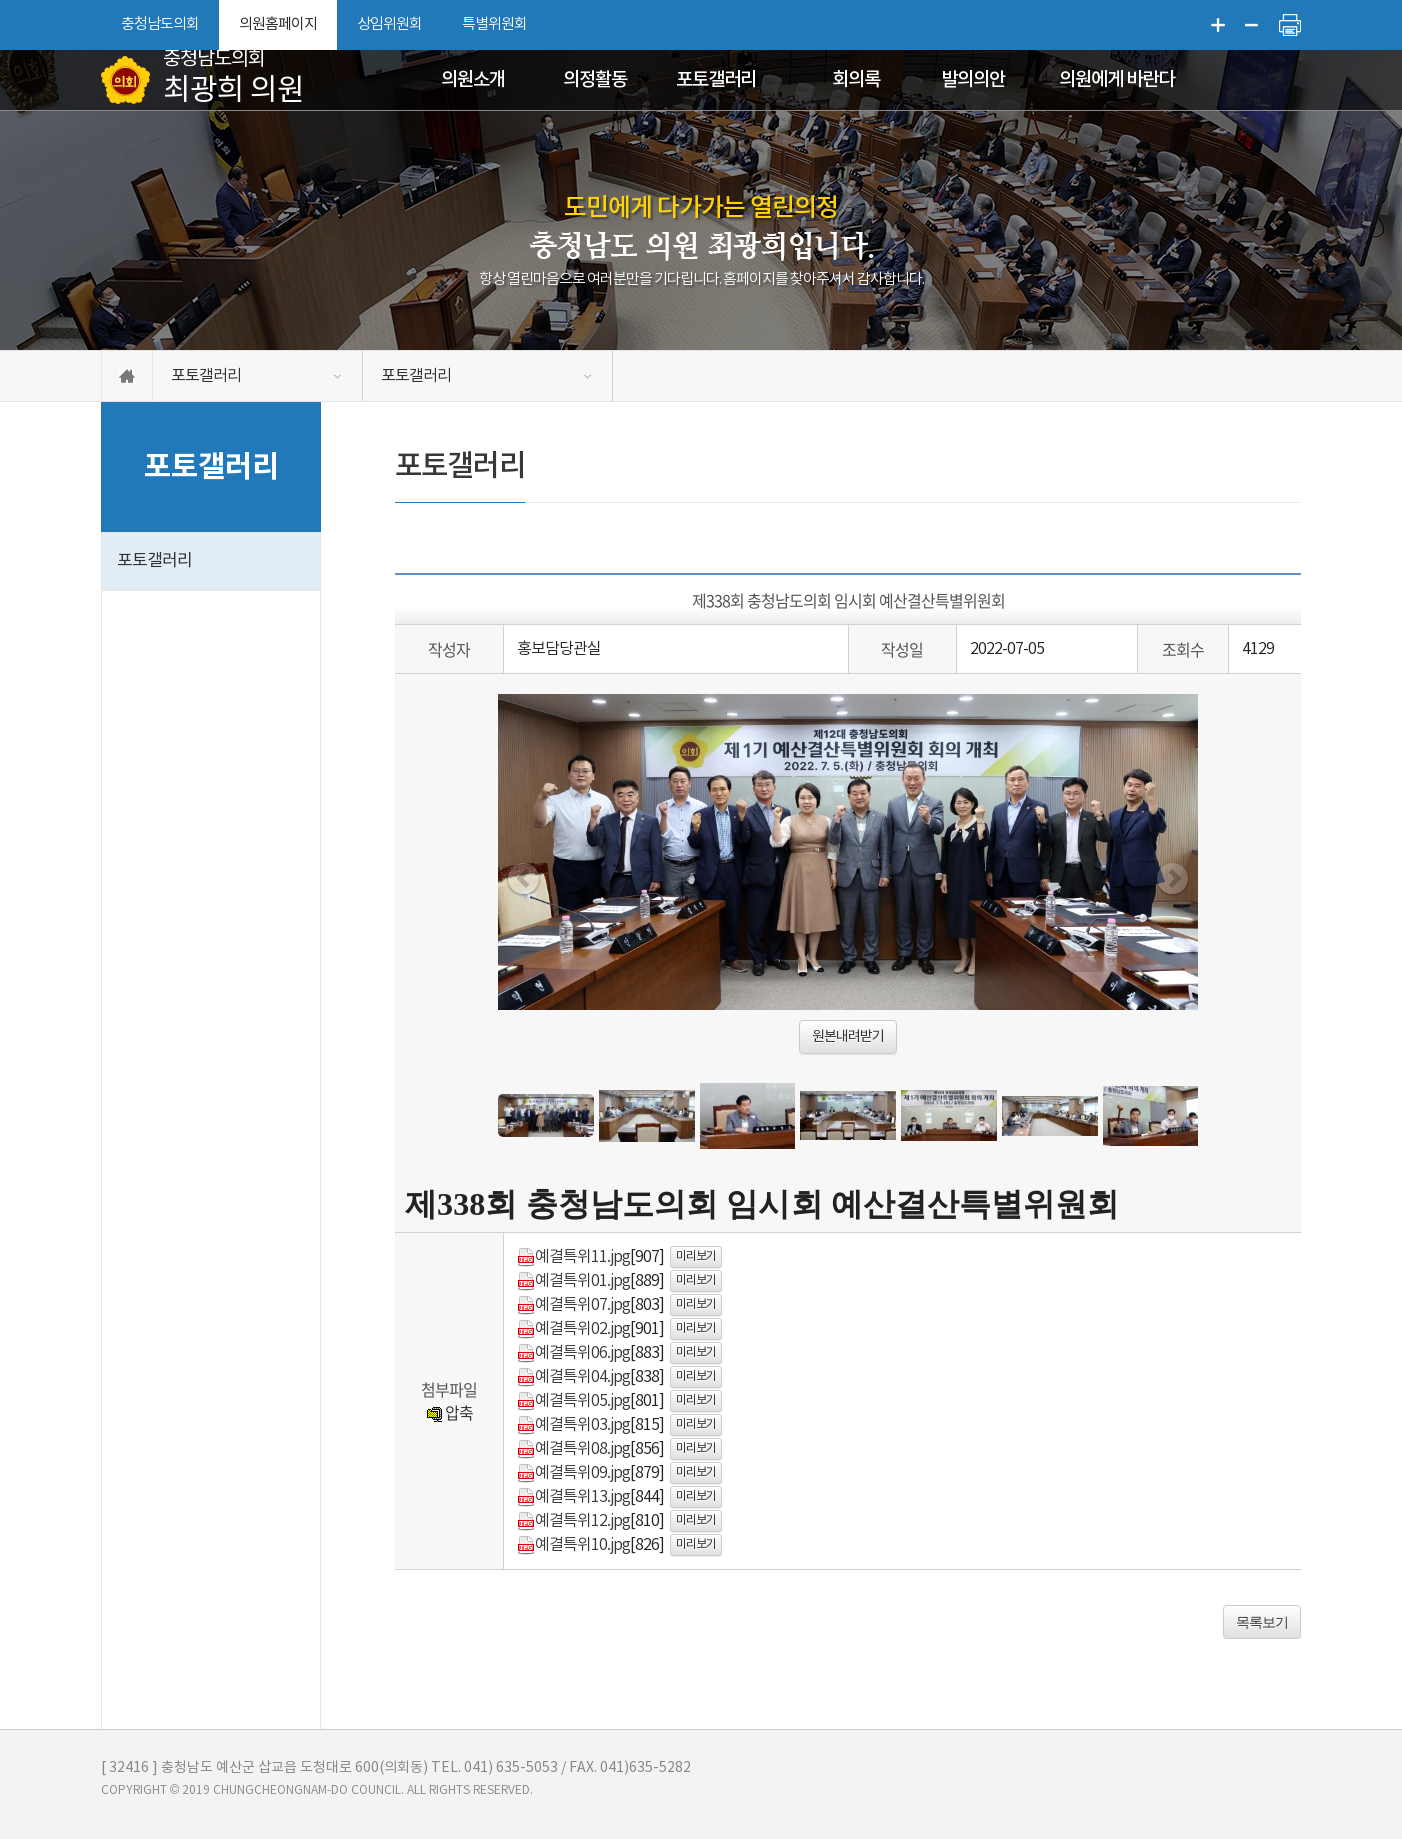 This screenshot has width=1402, height=1839. Describe the element at coordinates (848, 1037) in the screenshot. I see `원본내려받기` at that location.